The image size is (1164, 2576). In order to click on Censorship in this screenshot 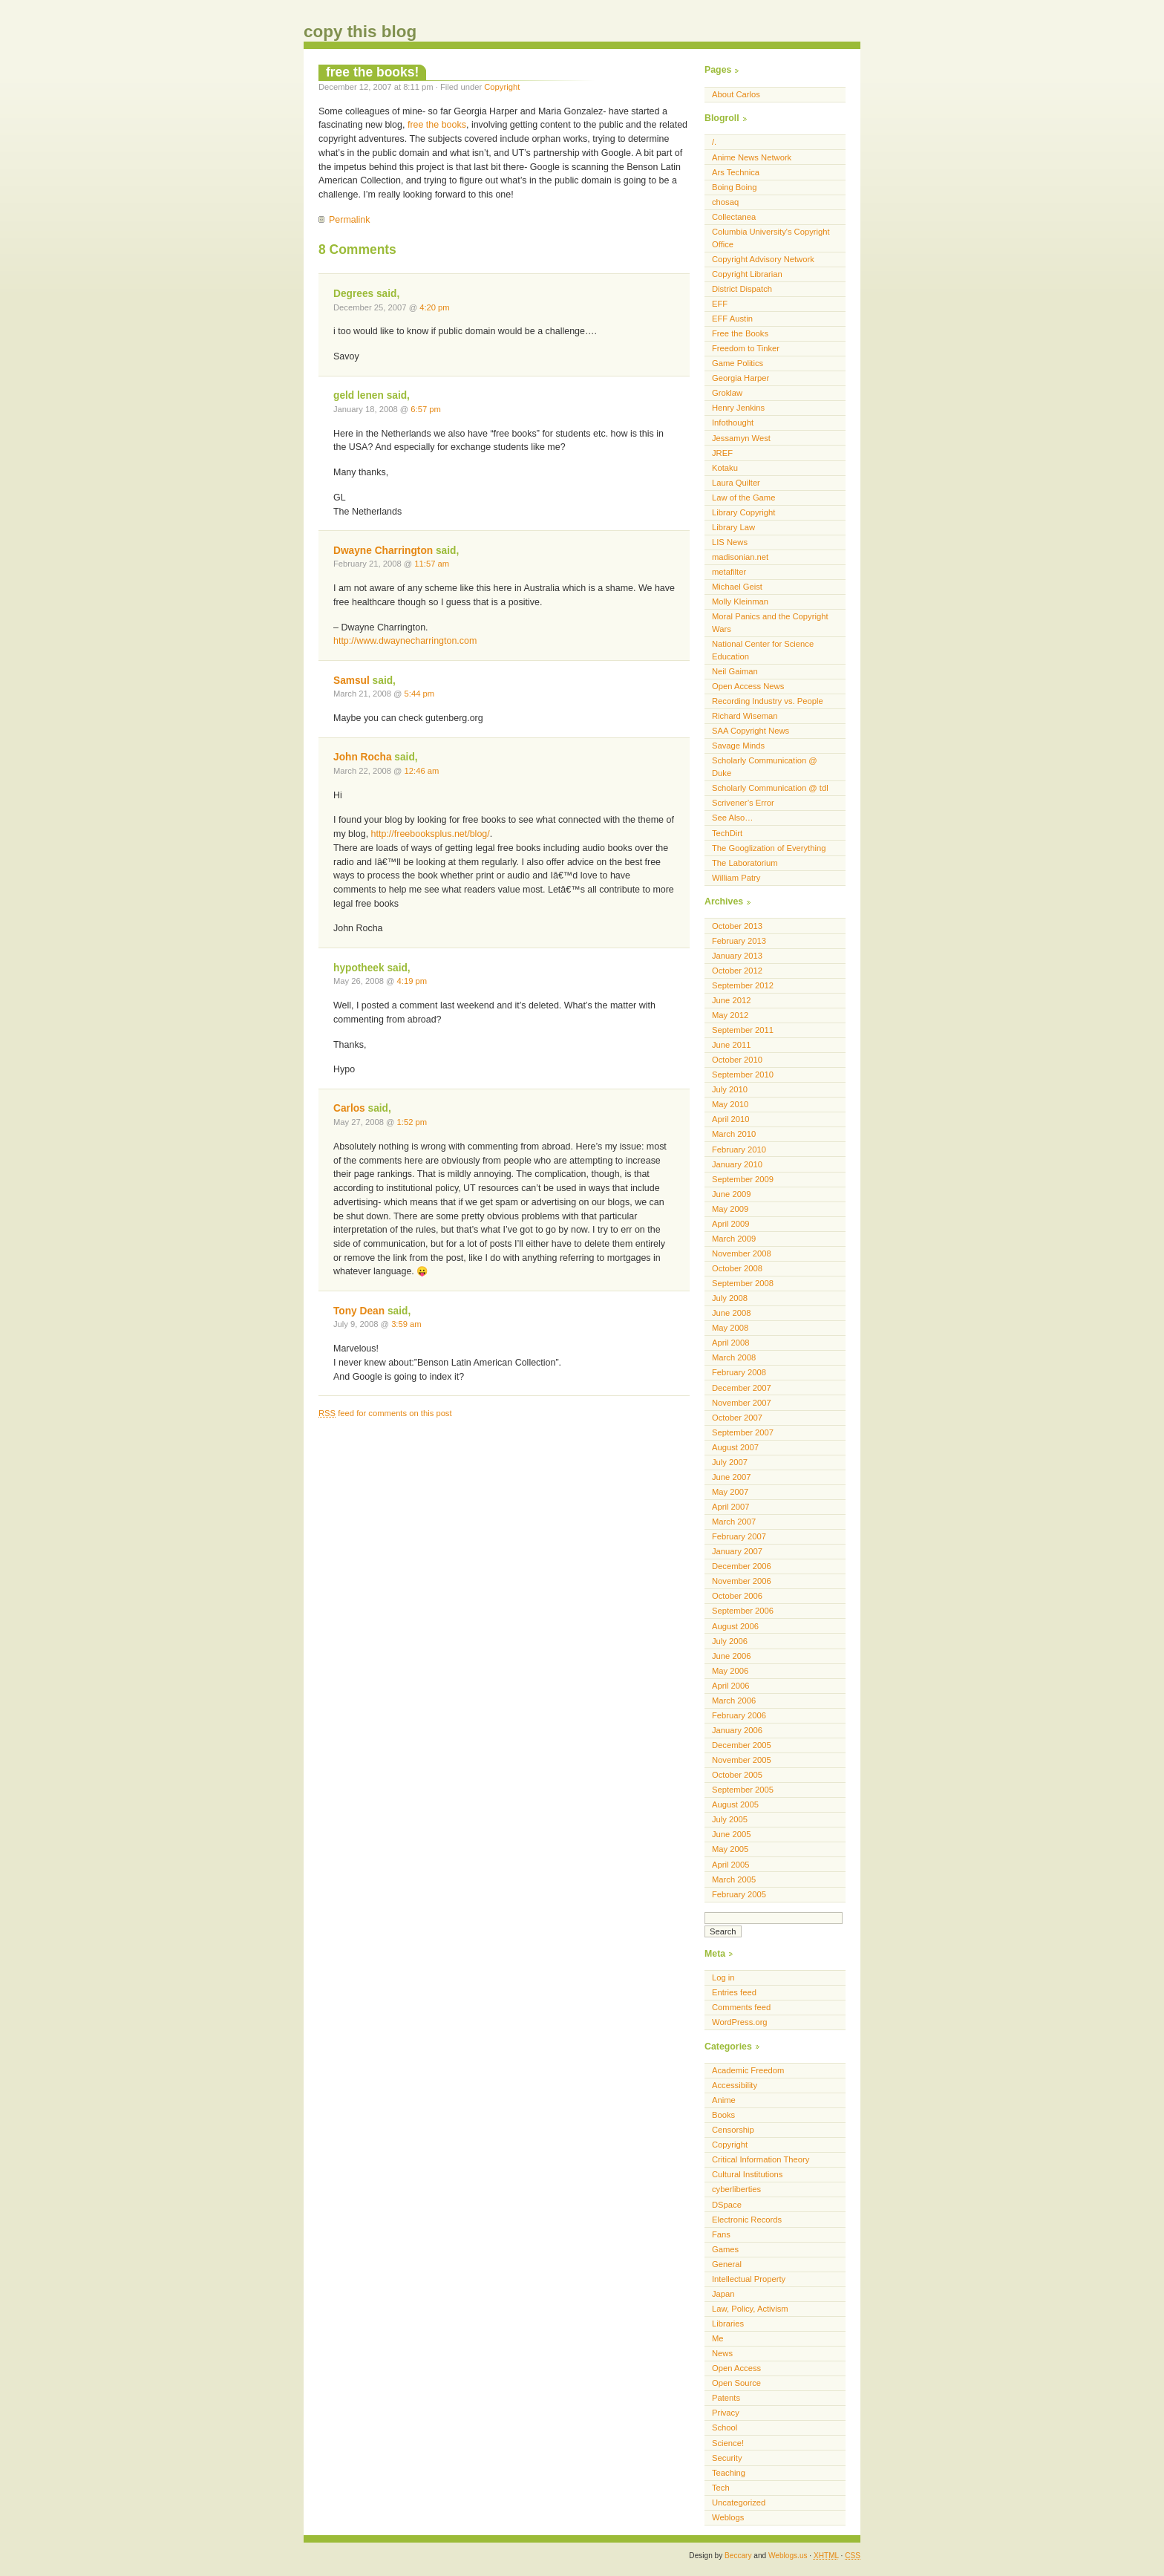, I will do `click(733, 2129)`.